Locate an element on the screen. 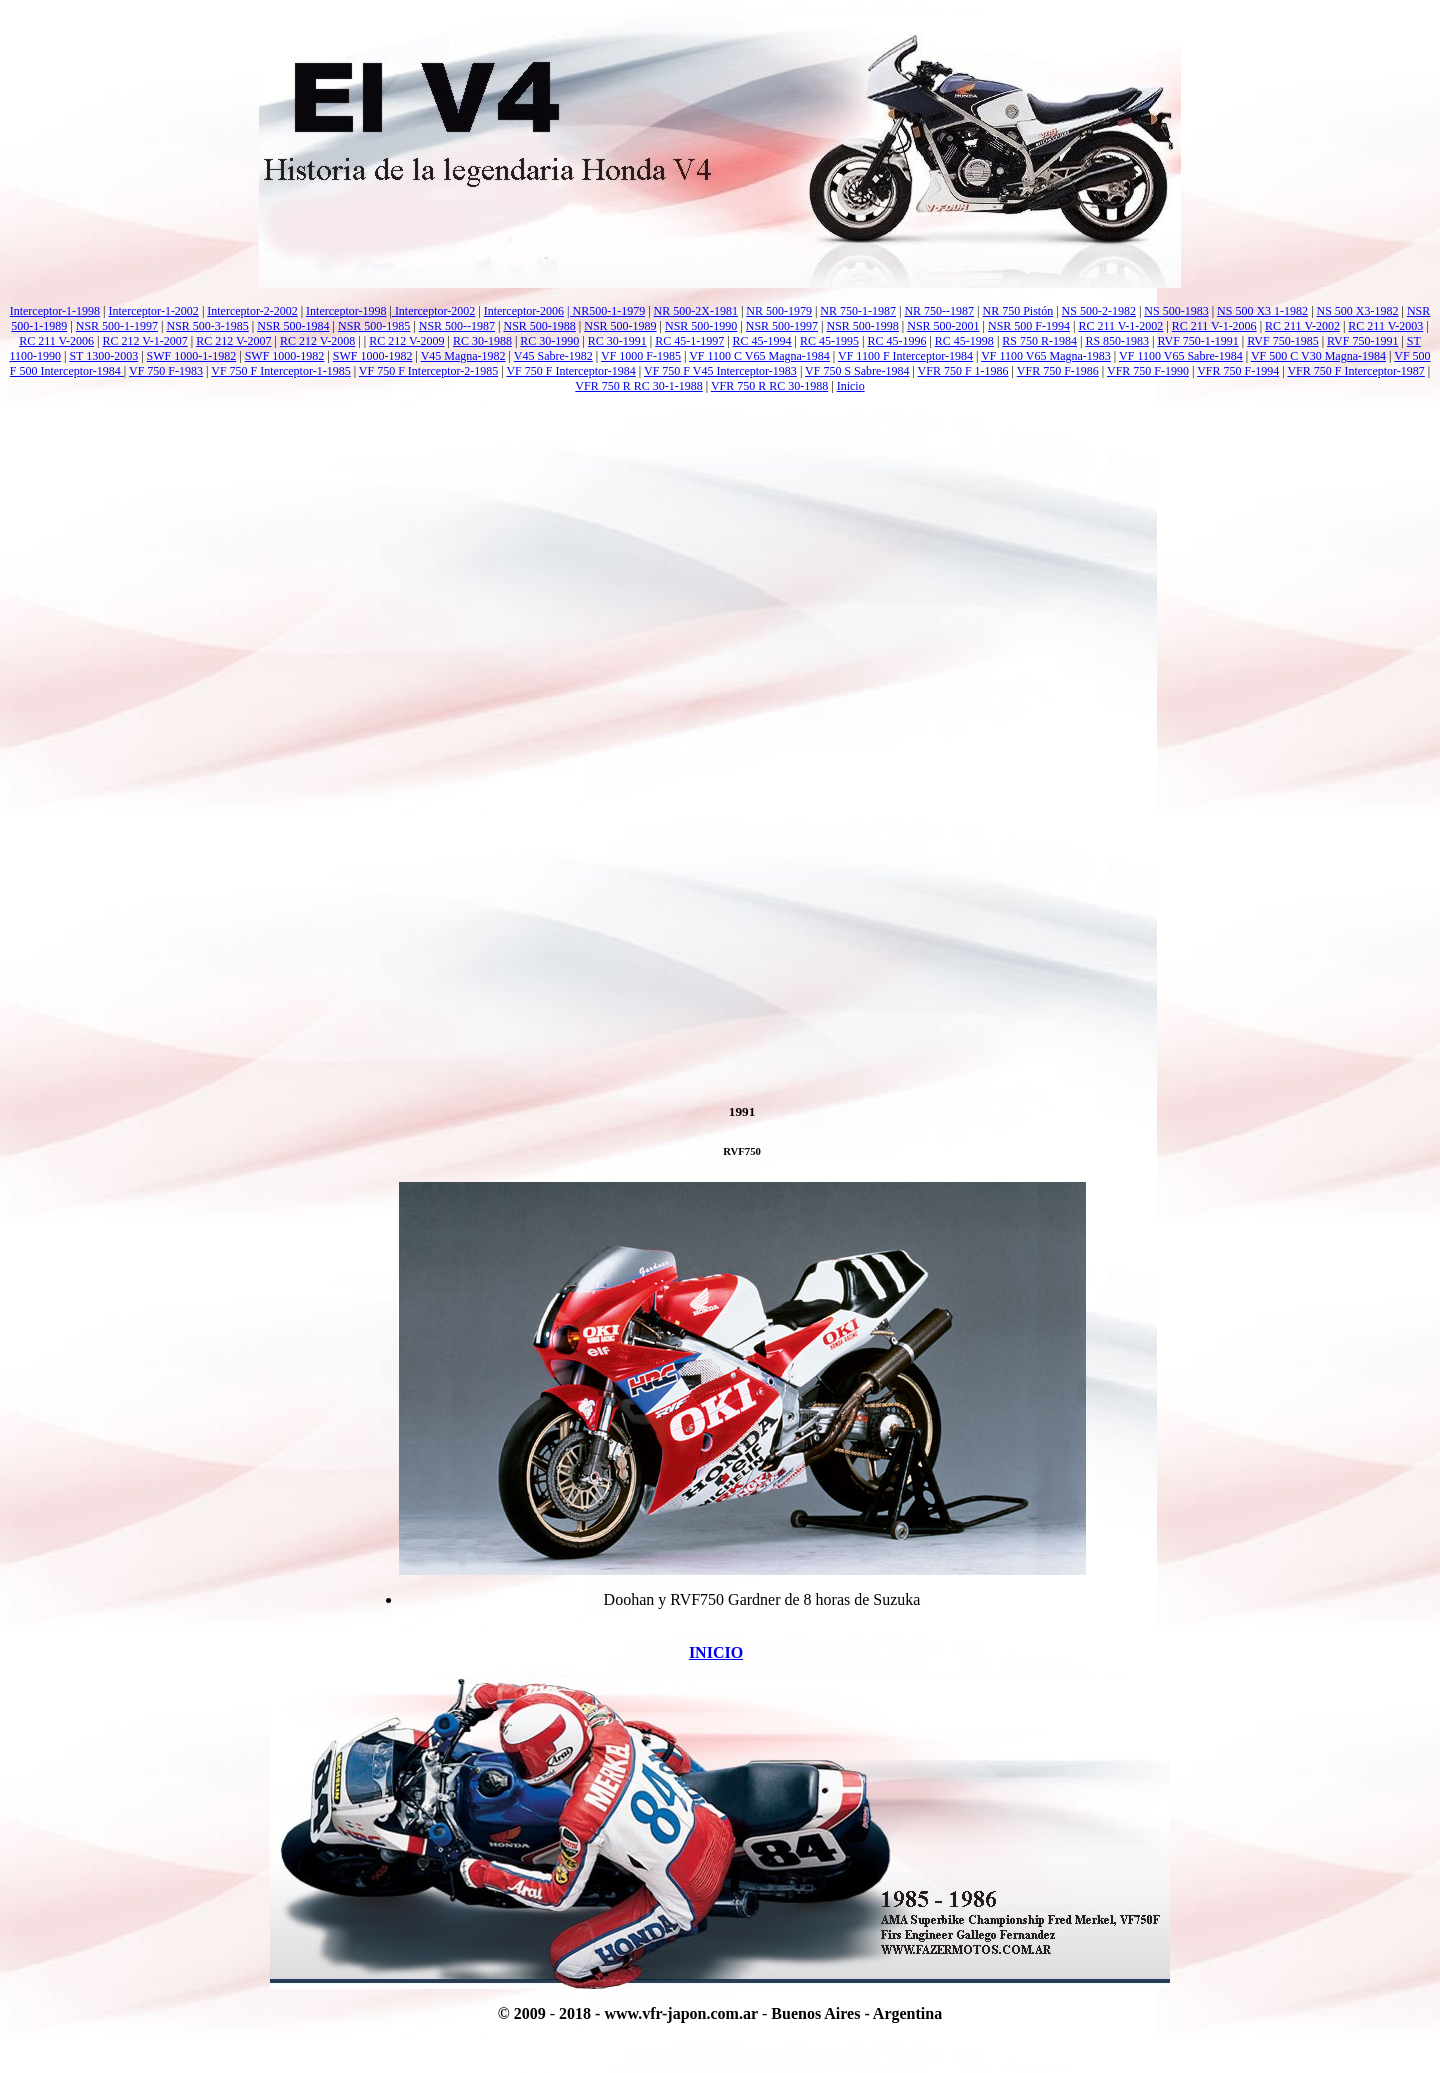 Image resolution: width=1440 pixels, height=2073 pixels. RVF 750-1985 is located at coordinates (1282, 341).